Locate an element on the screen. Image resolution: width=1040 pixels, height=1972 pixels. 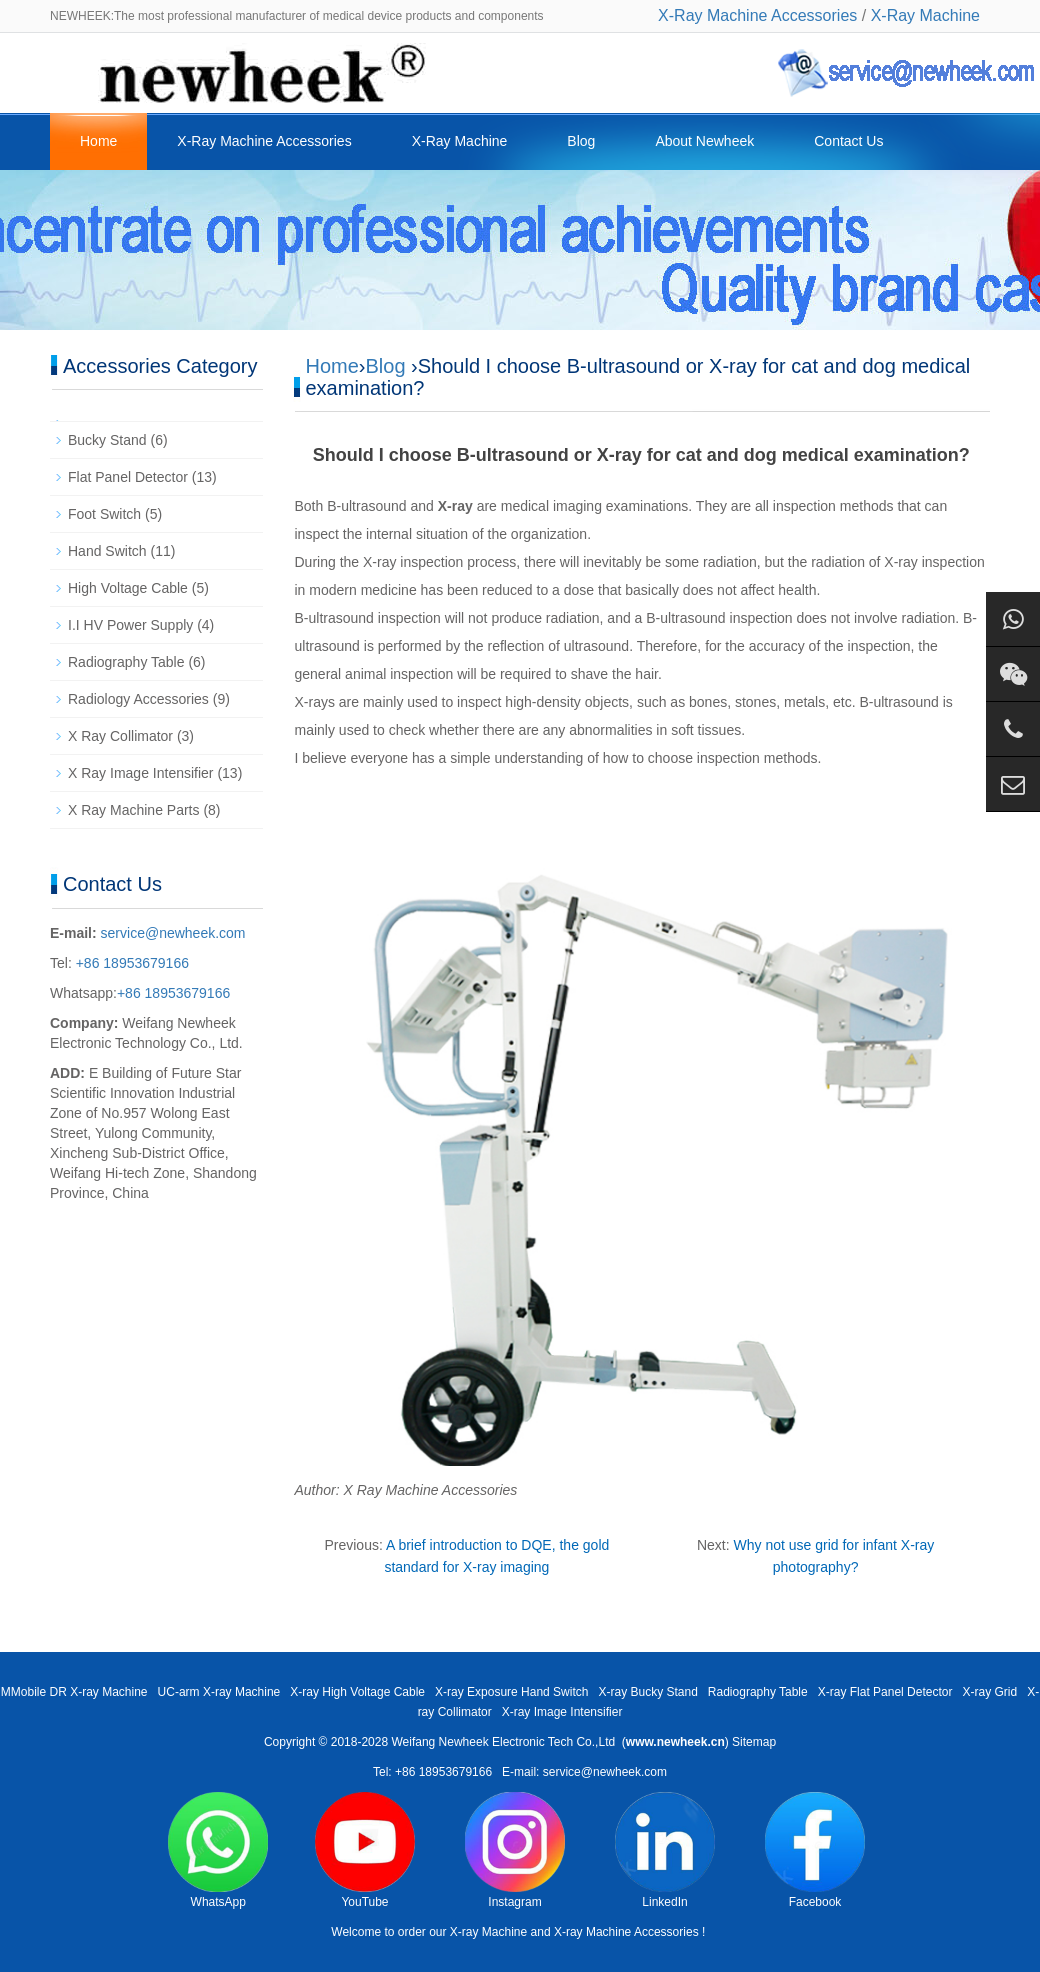
Facebook is located at coordinates (815, 1850).